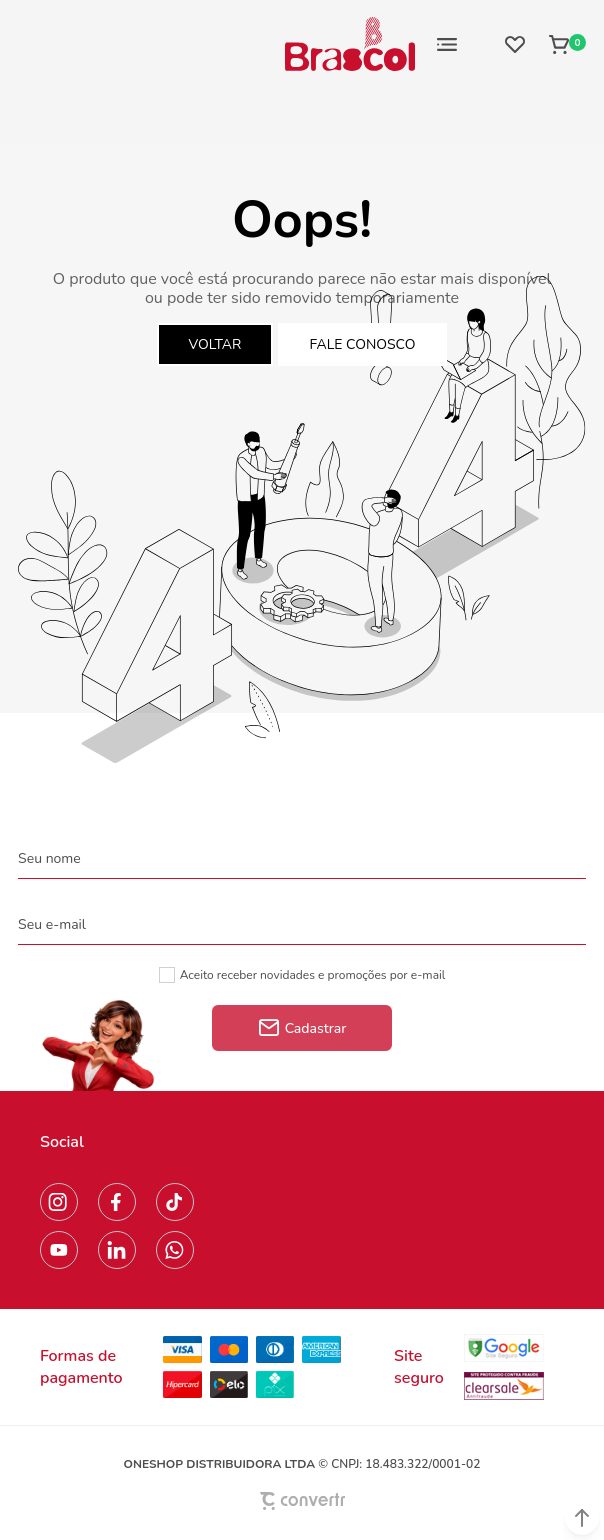 The height and width of the screenshot is (1540, 604). I want to click on [Sacola], so click(561, 44).